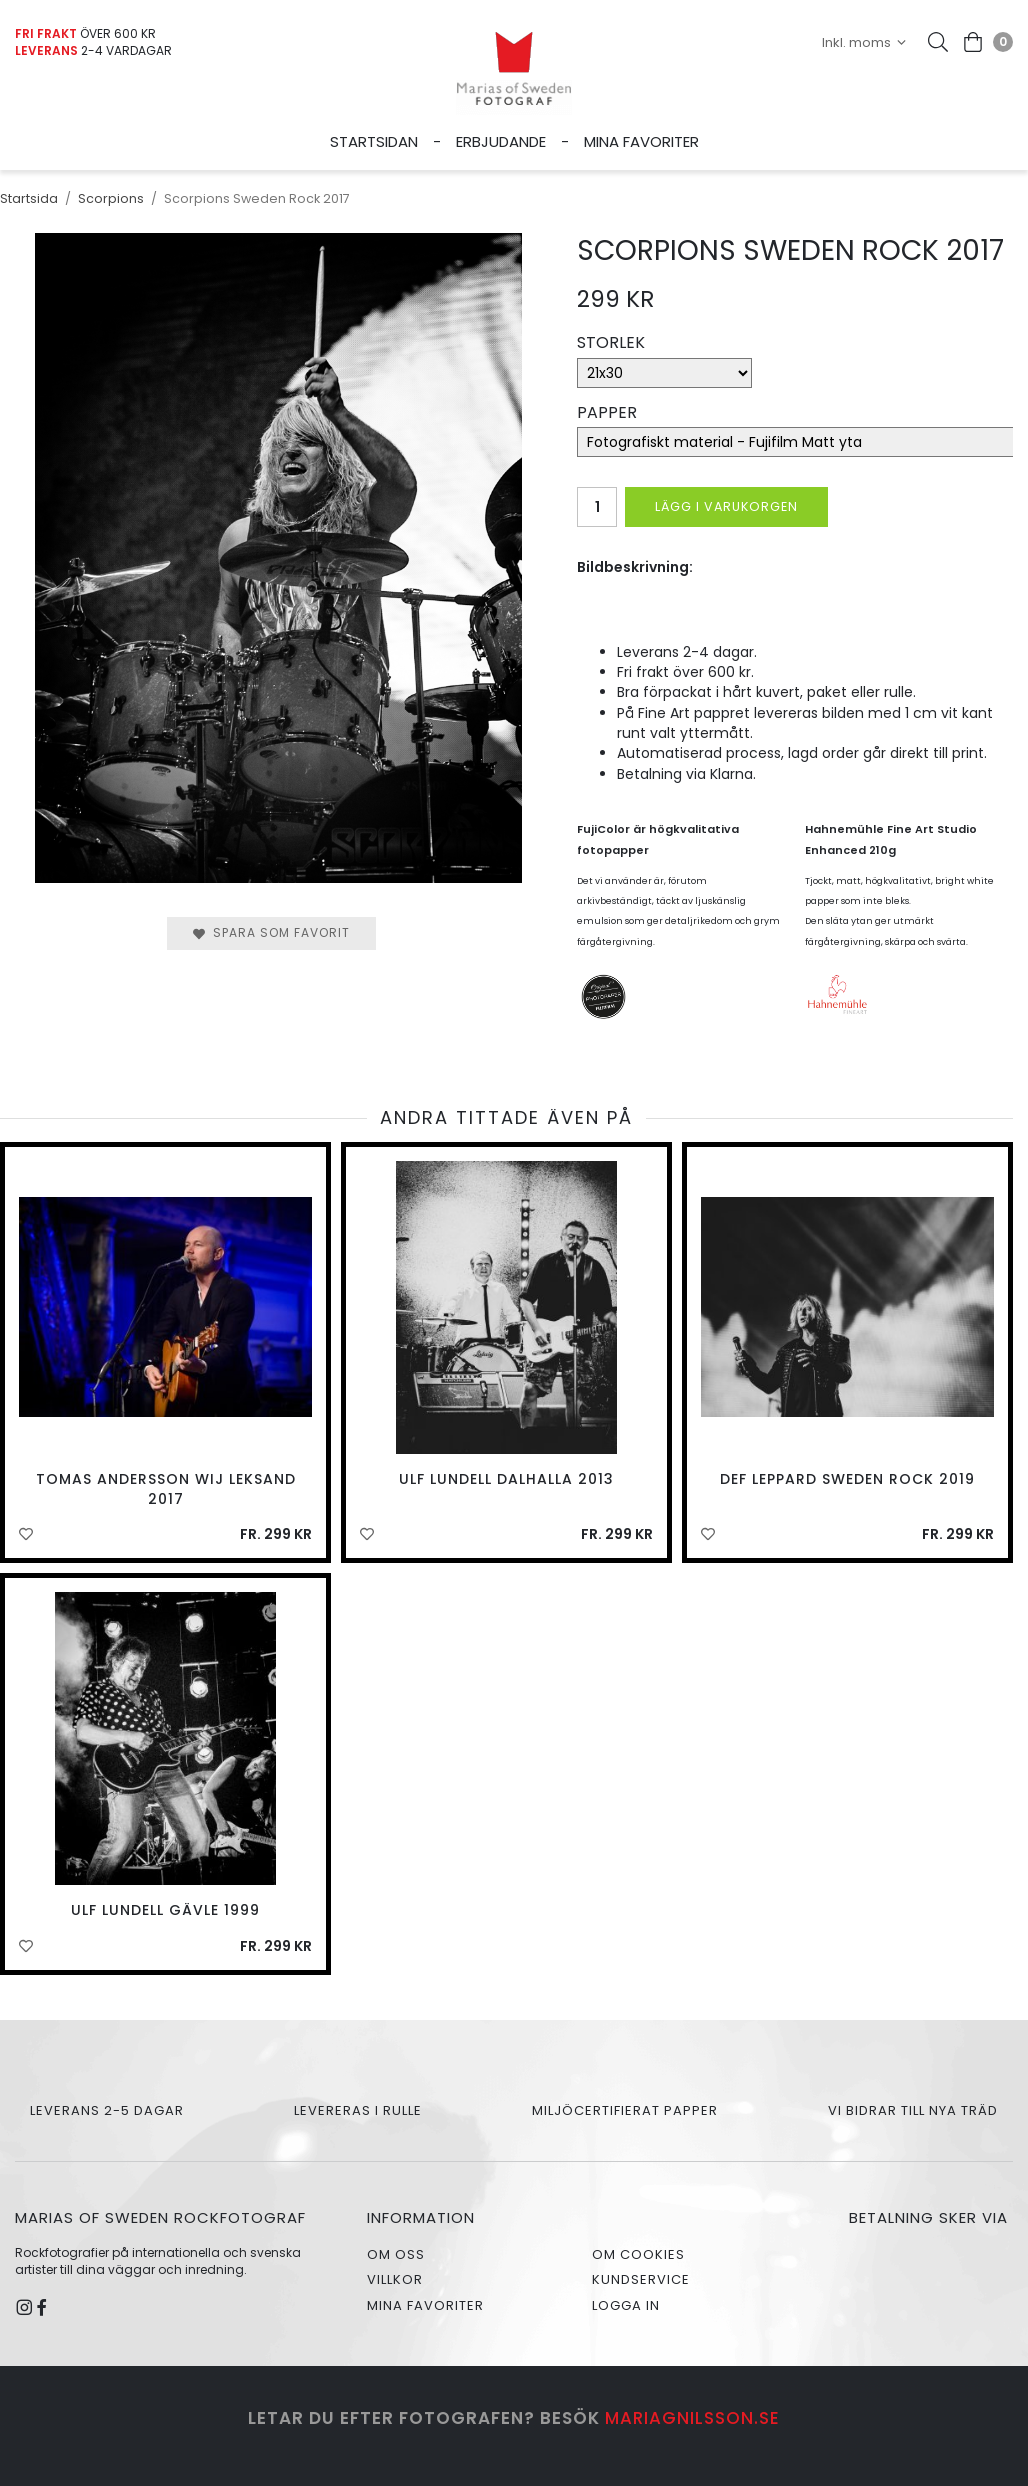  Describe the element at coordinates (396, 2254) in the screenshot. I see `Om oss` at that location.